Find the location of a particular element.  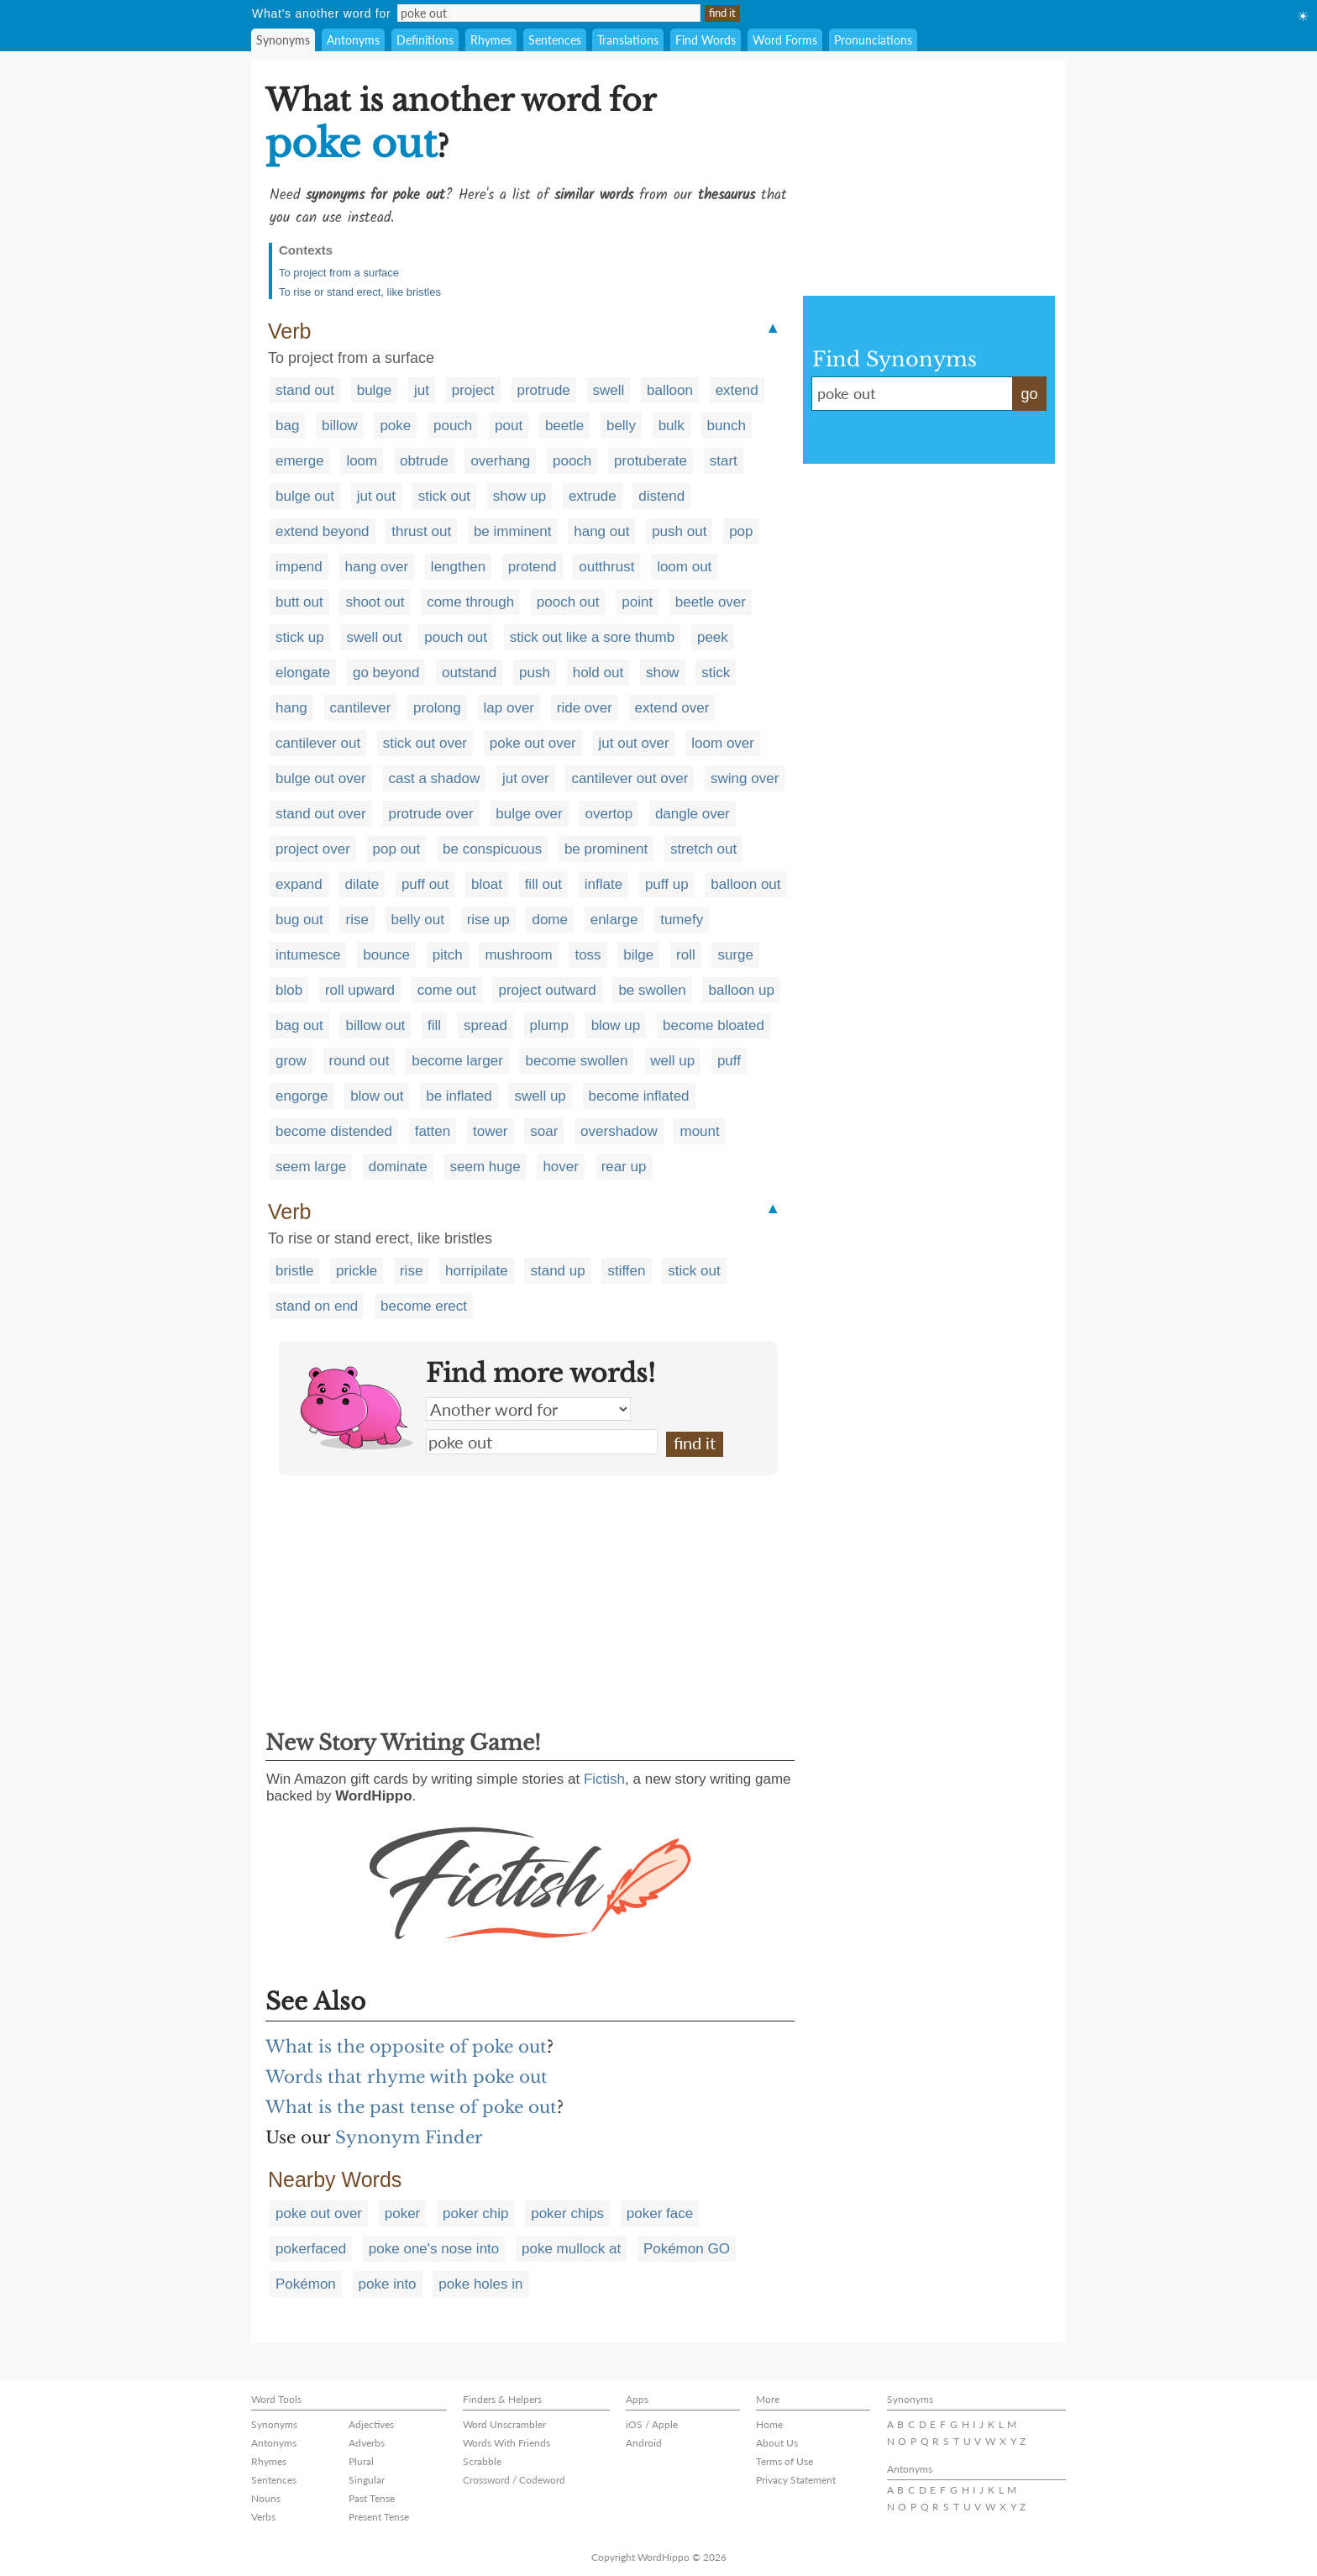

beetle is located at coordinates (564, 426).